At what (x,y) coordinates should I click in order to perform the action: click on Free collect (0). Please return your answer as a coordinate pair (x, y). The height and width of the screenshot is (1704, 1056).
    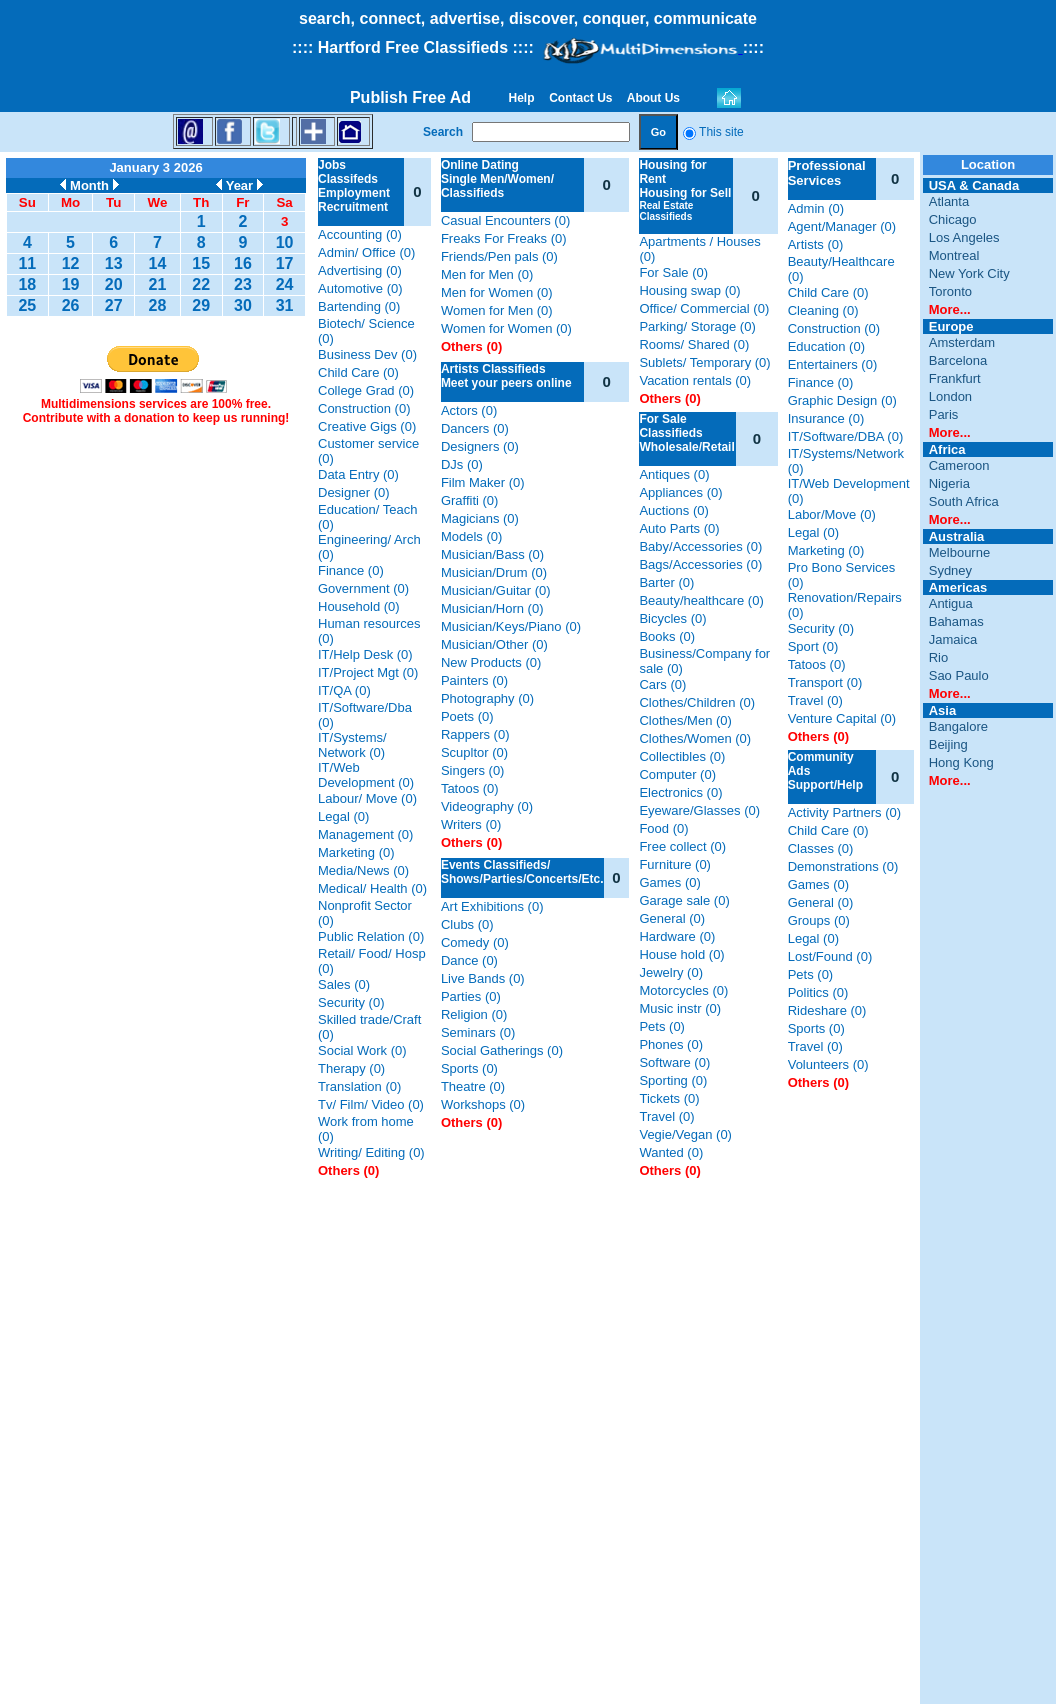
    Looking at the image, I should click on (682, 846).